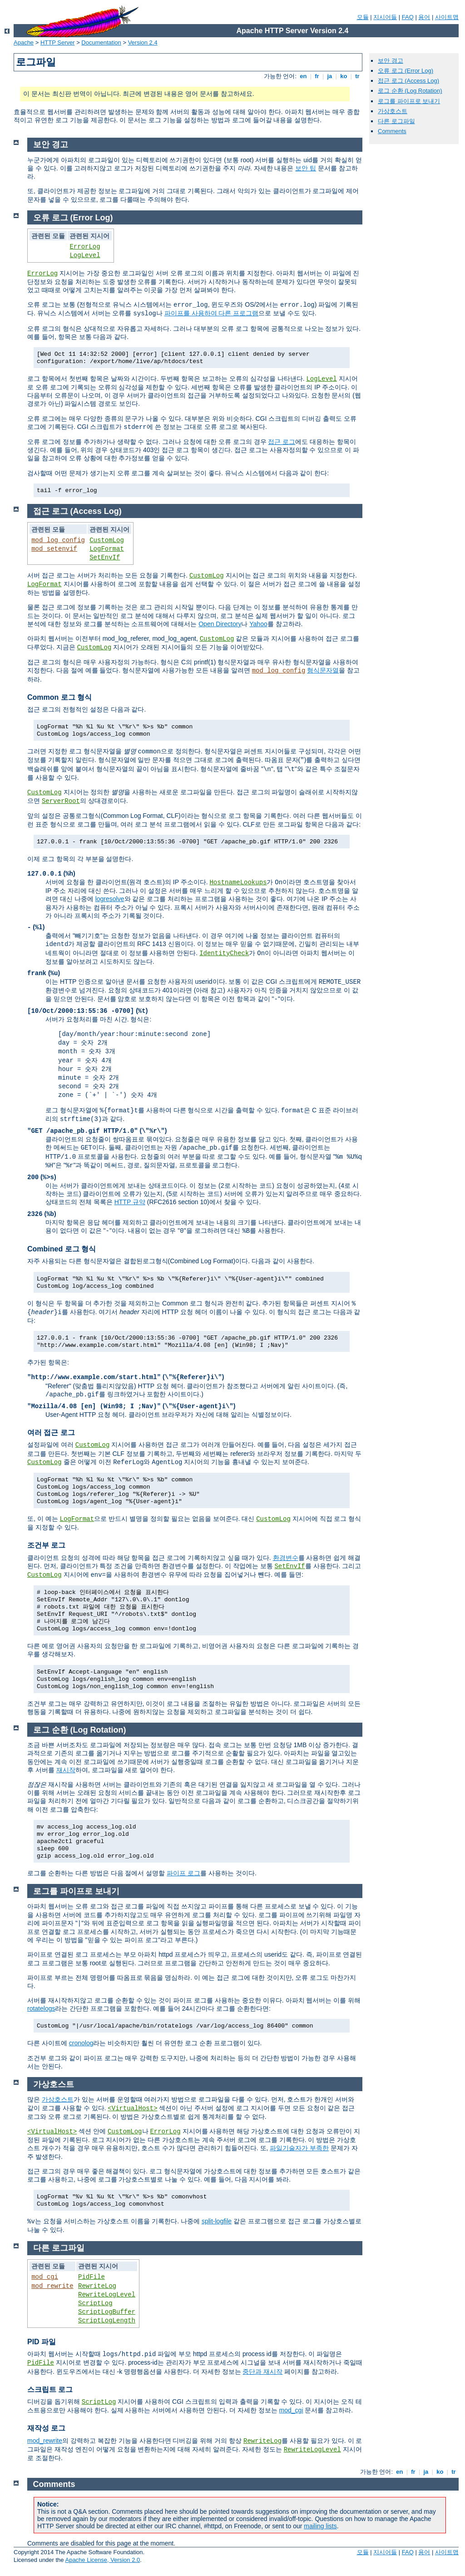 The height and width of the screenshot is (2576, 465). What do you see at coordinates (61, 801) in the screenshot?
I see `ServerRoot` at bounding box center [61, 801].